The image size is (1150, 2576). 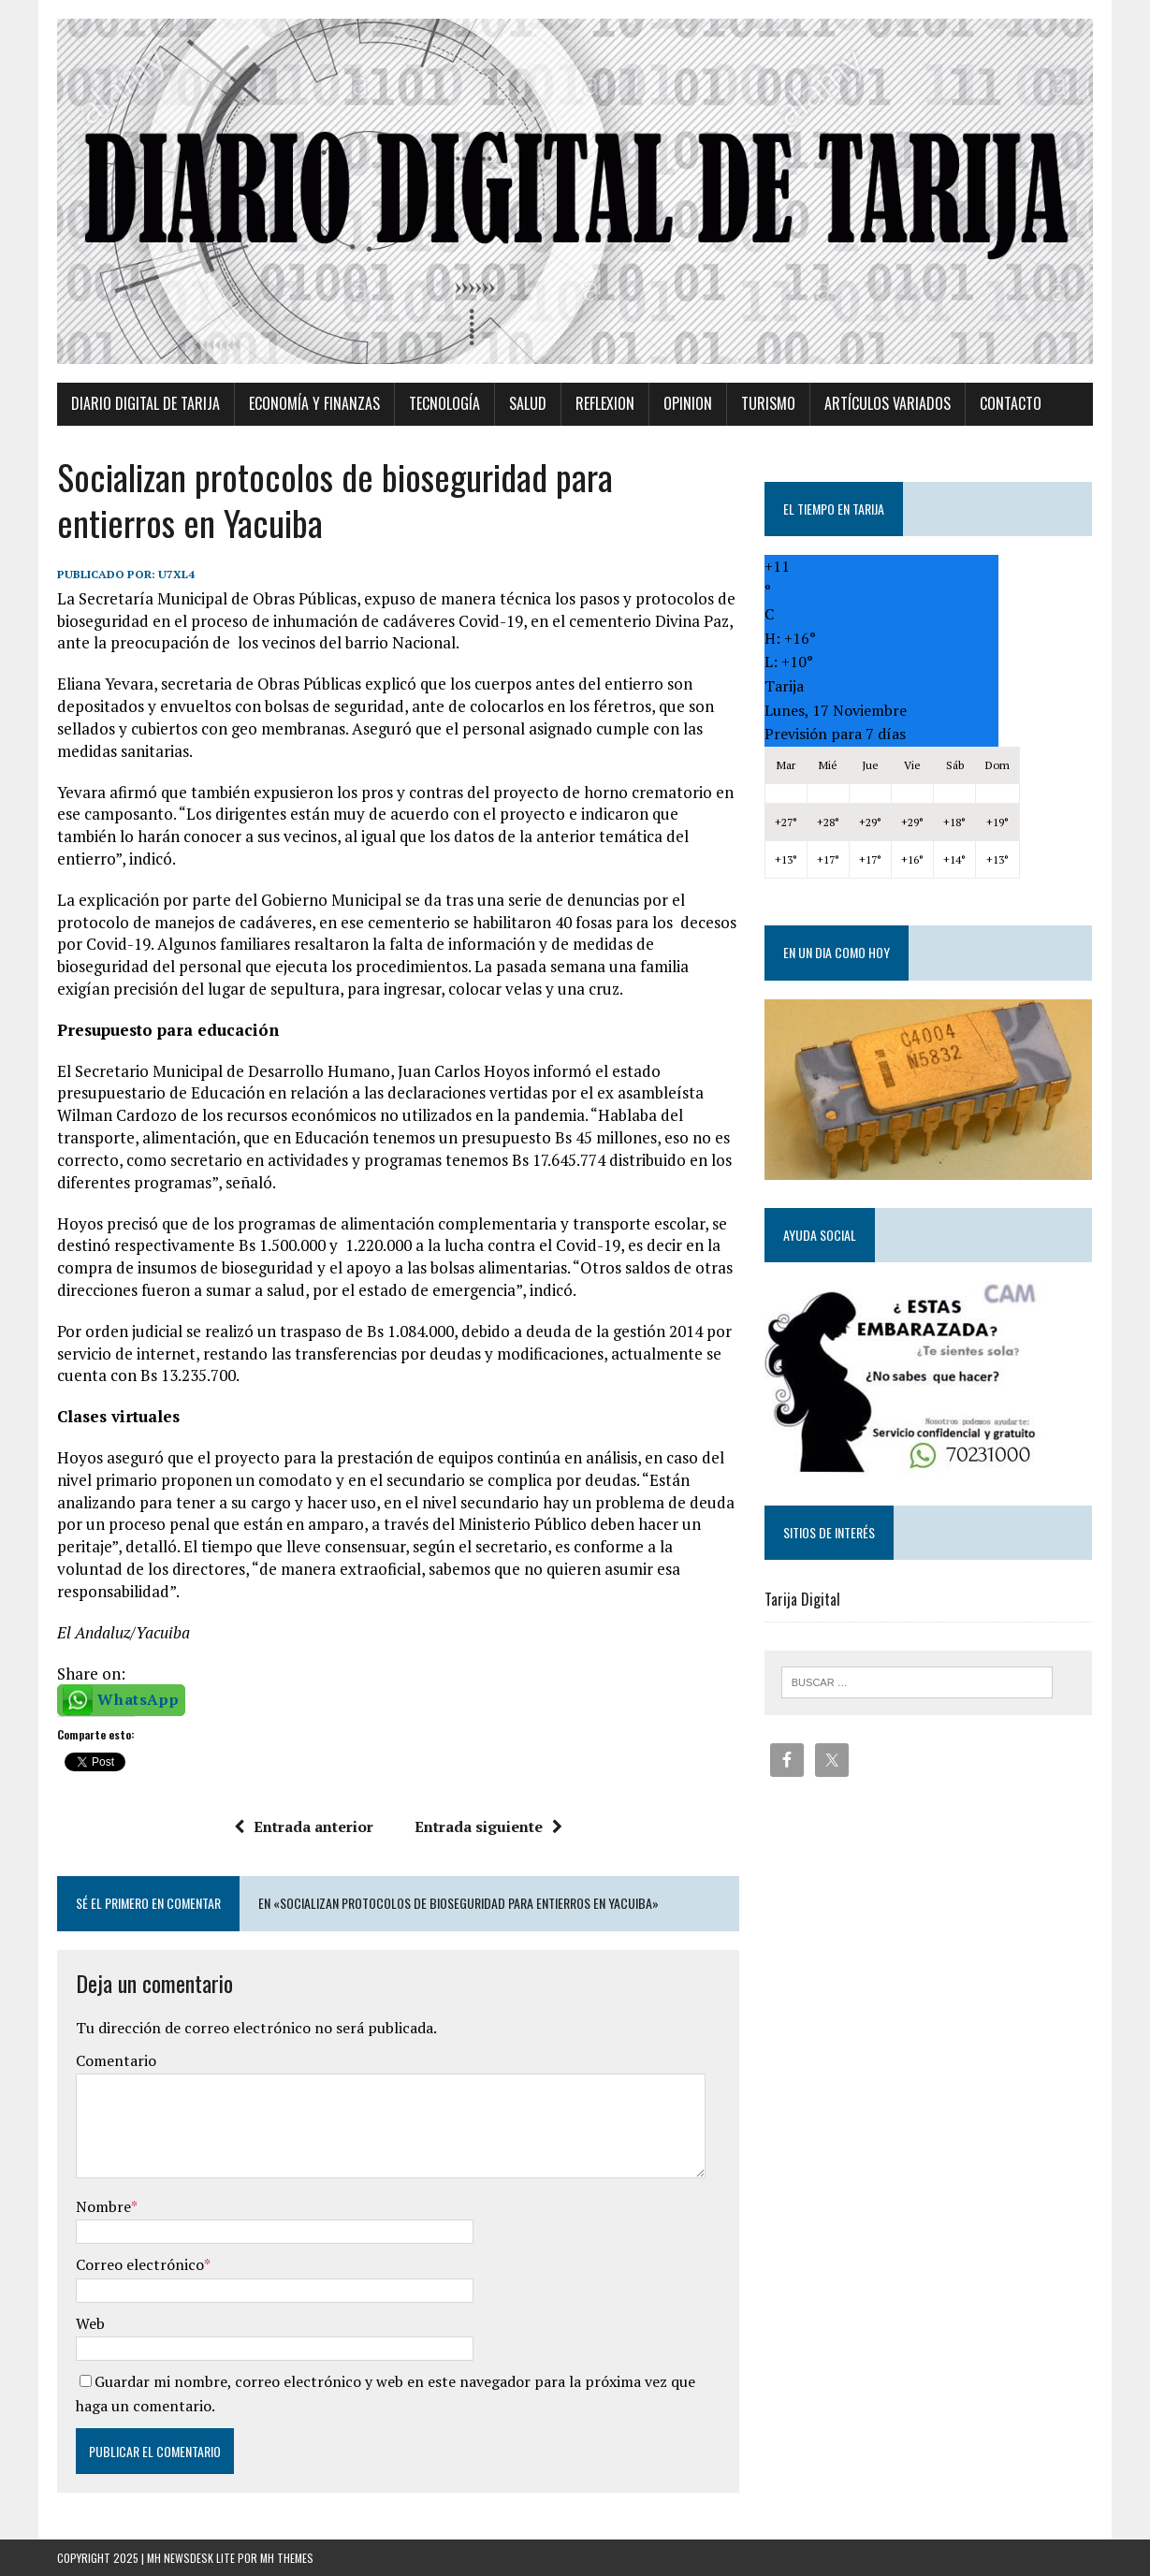 I want to click on Reflexion, so click(x=604, y=403).